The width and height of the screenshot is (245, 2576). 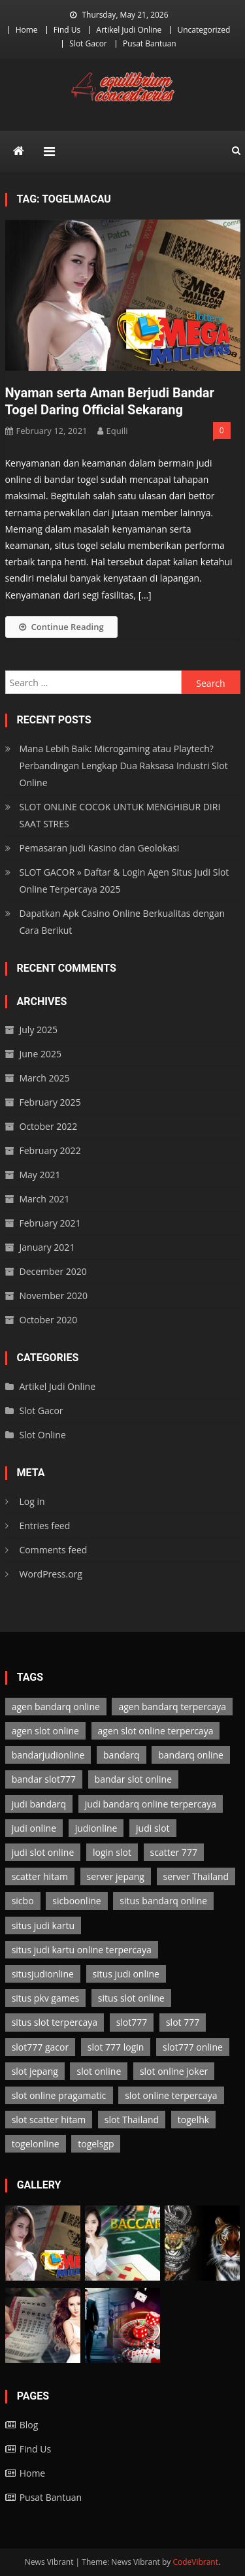 I want to click on Blog, so click(x=29, y=2425).